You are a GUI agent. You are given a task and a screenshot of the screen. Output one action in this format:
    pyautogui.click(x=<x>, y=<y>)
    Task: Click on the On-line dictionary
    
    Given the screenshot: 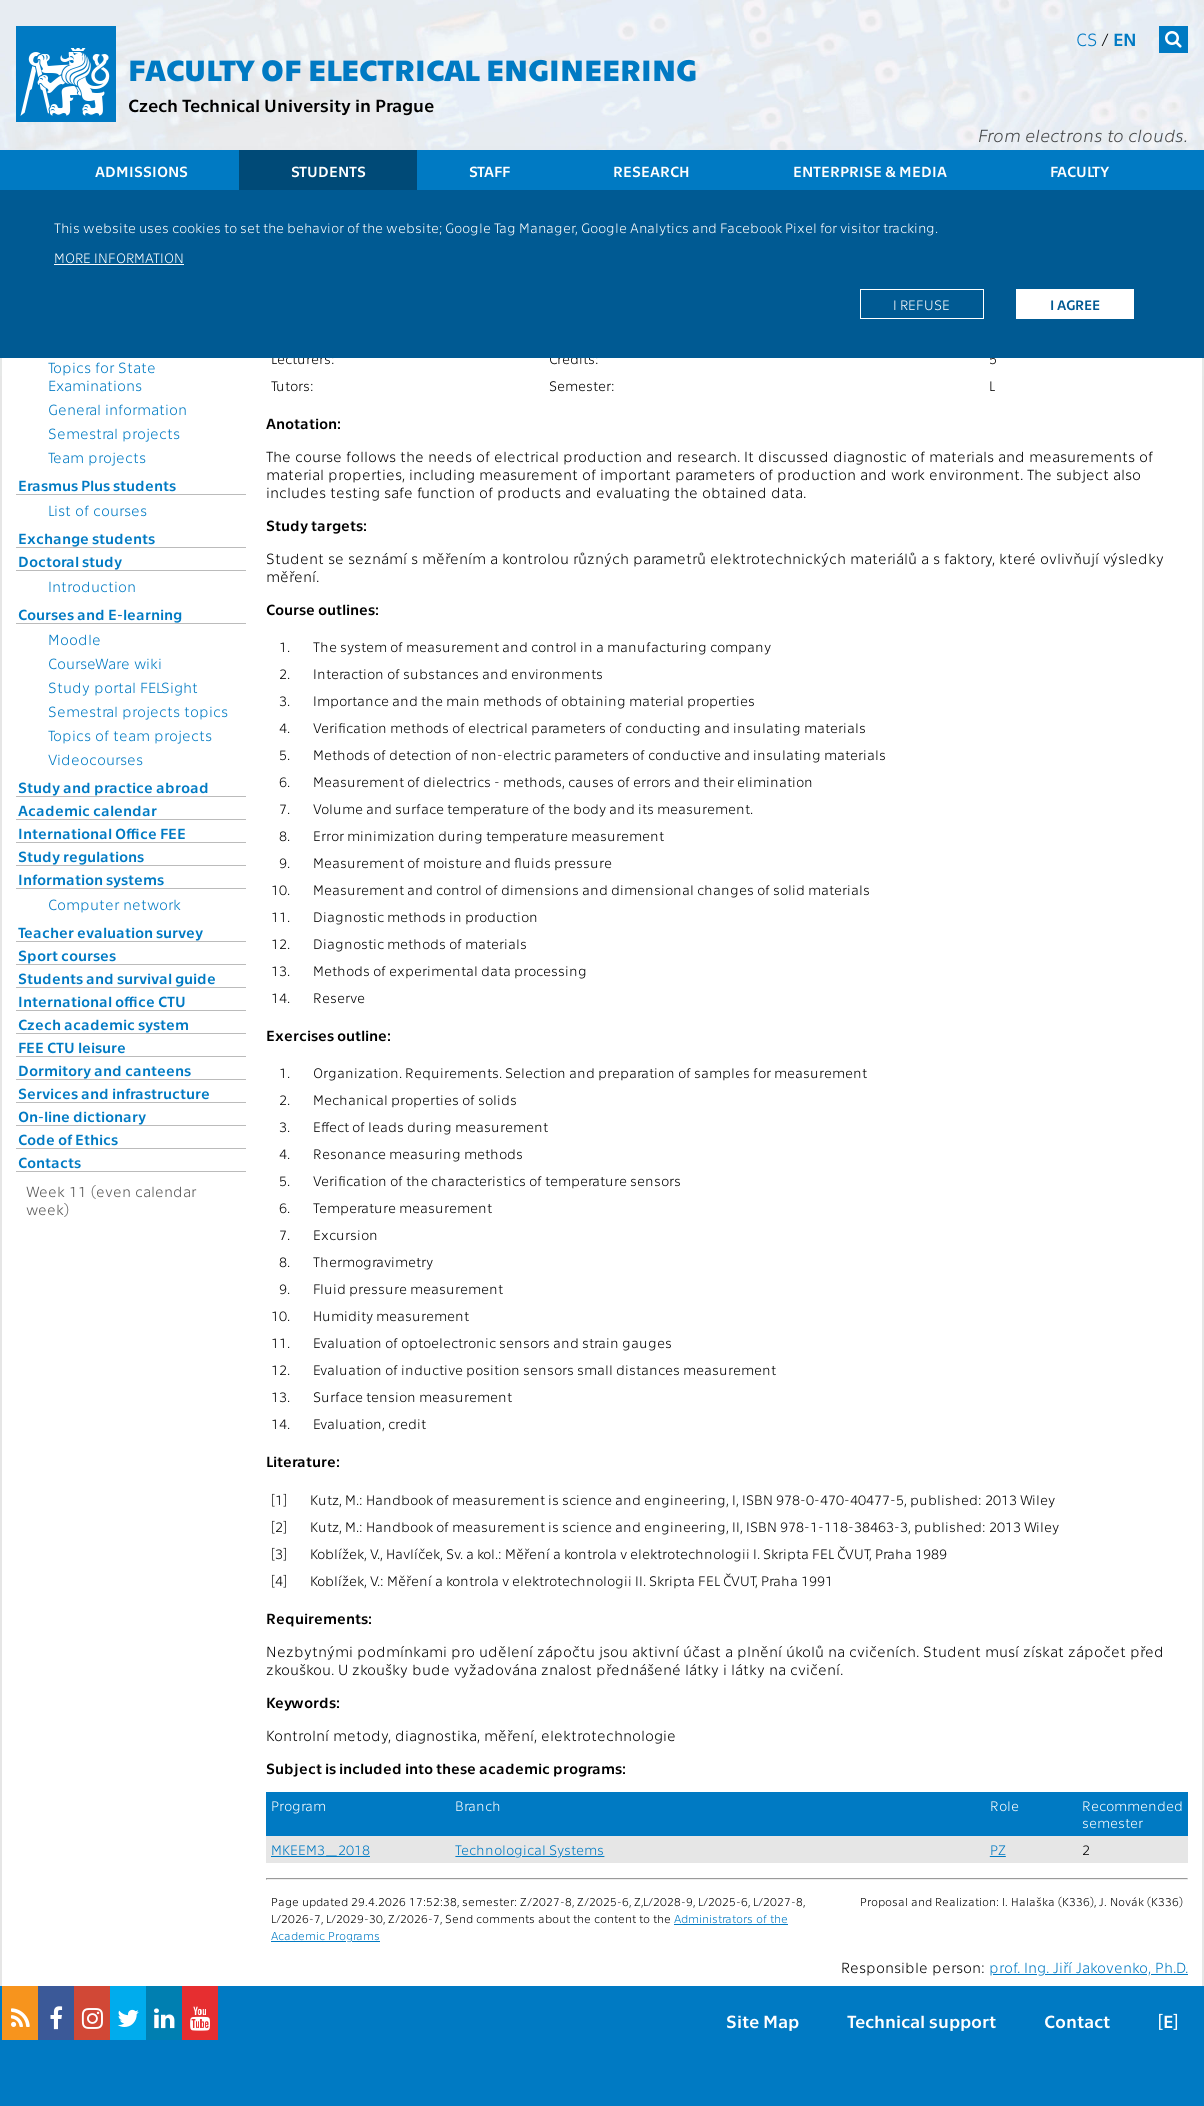 What is the action you would take?
    pyautogui.click(x=82, y=1116)
    